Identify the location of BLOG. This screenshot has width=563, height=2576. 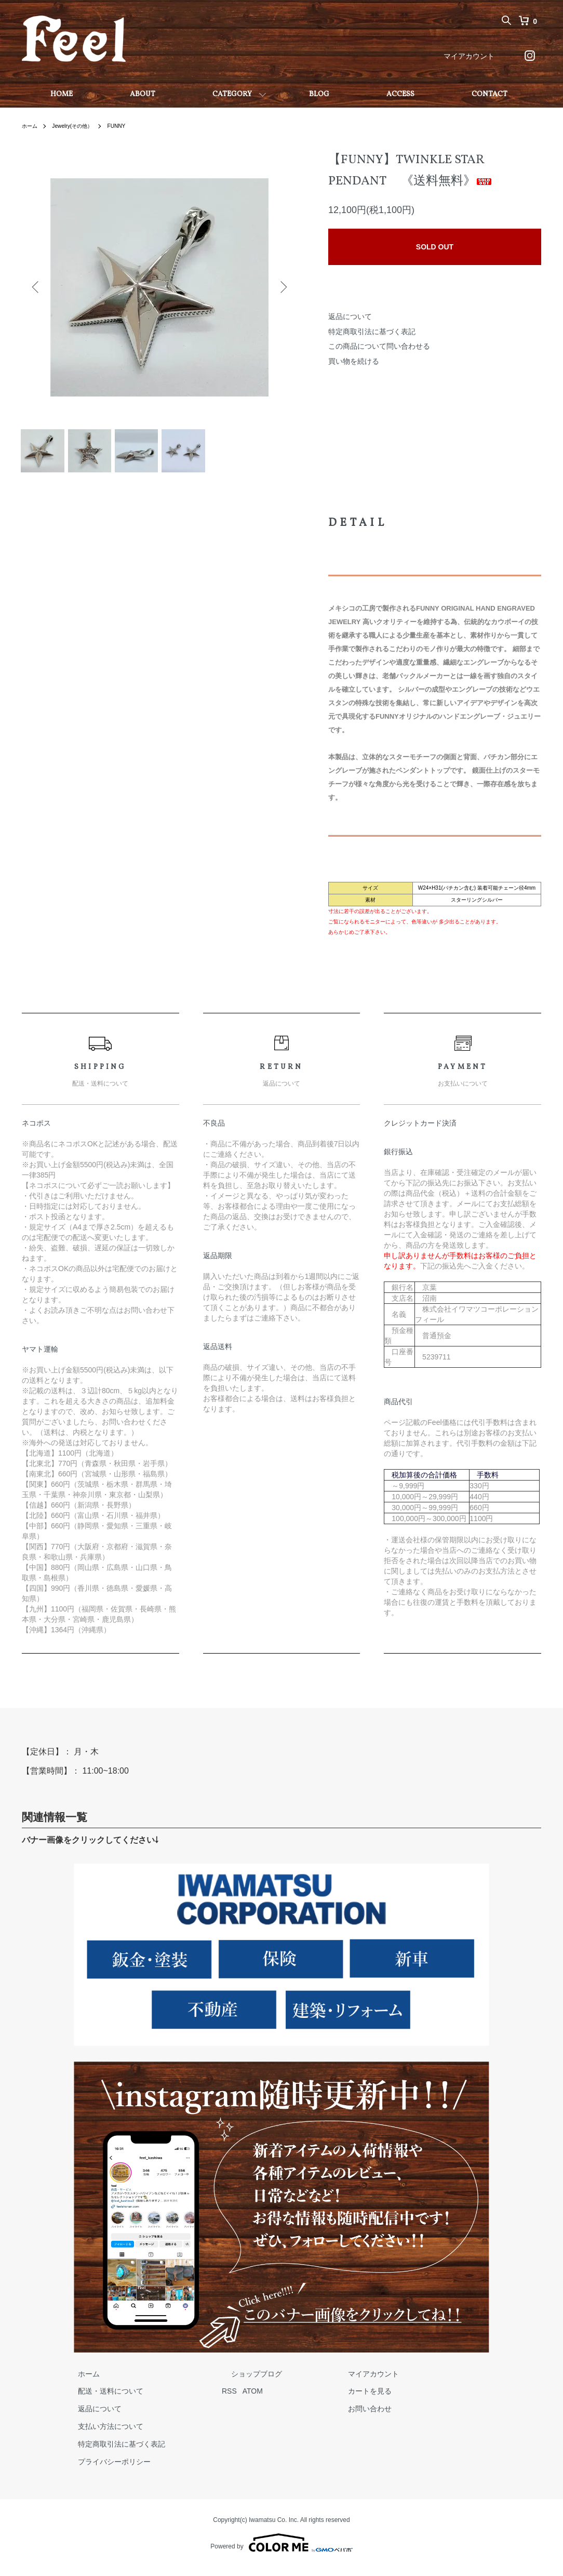
(319, 94).